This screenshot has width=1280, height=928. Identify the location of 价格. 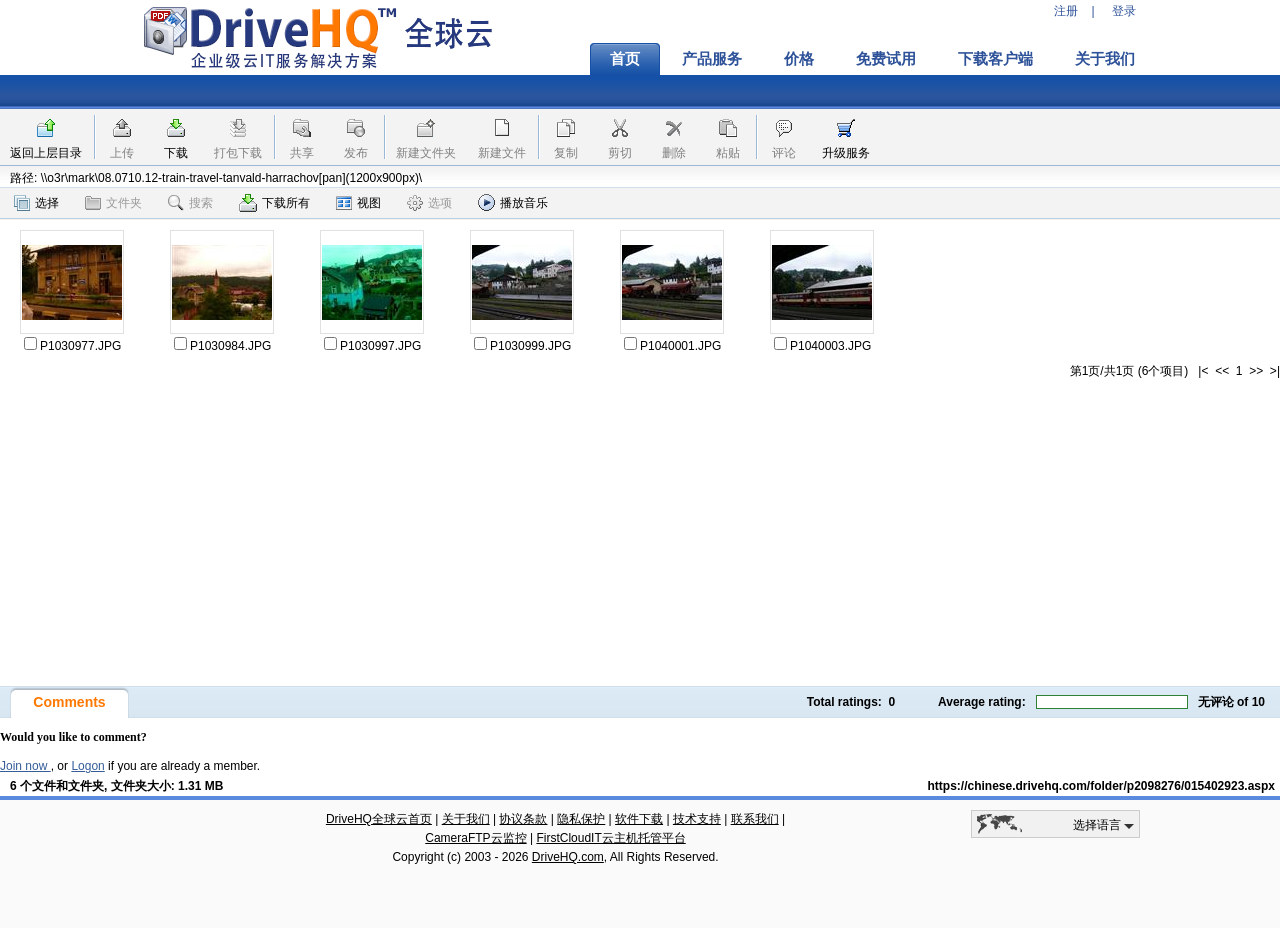
(799, 59).